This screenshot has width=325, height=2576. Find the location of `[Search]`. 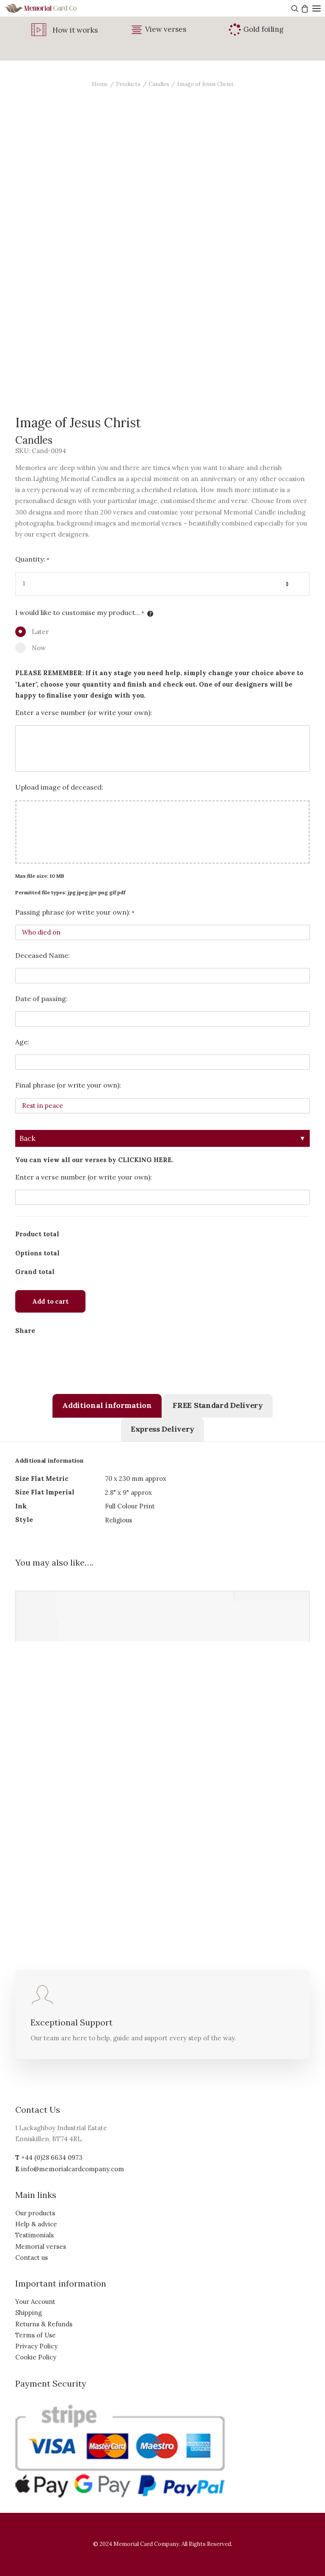

[Search] is located at coordinates (294, 8).